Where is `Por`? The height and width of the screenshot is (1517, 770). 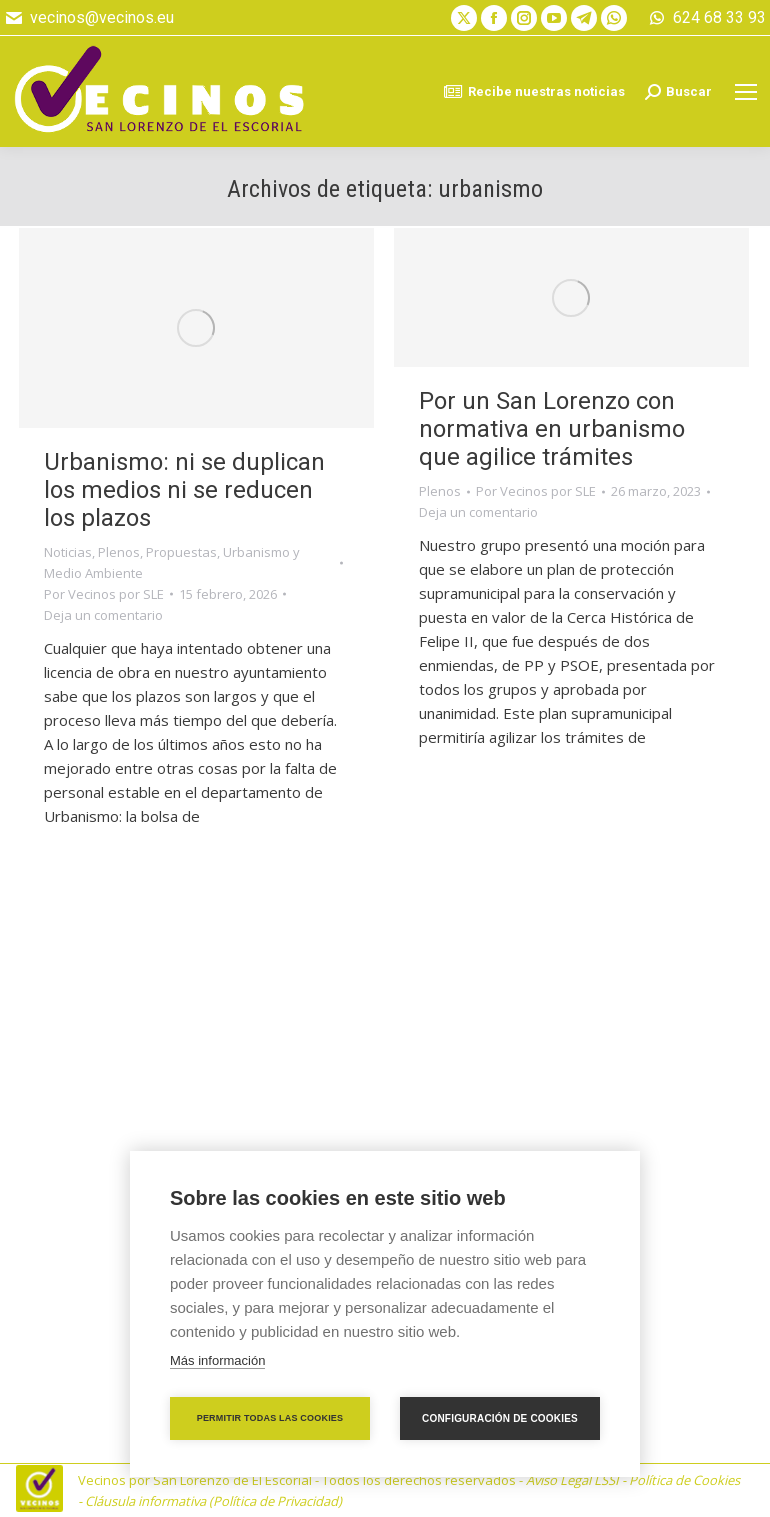
Por is located at coordinates (104, 594).